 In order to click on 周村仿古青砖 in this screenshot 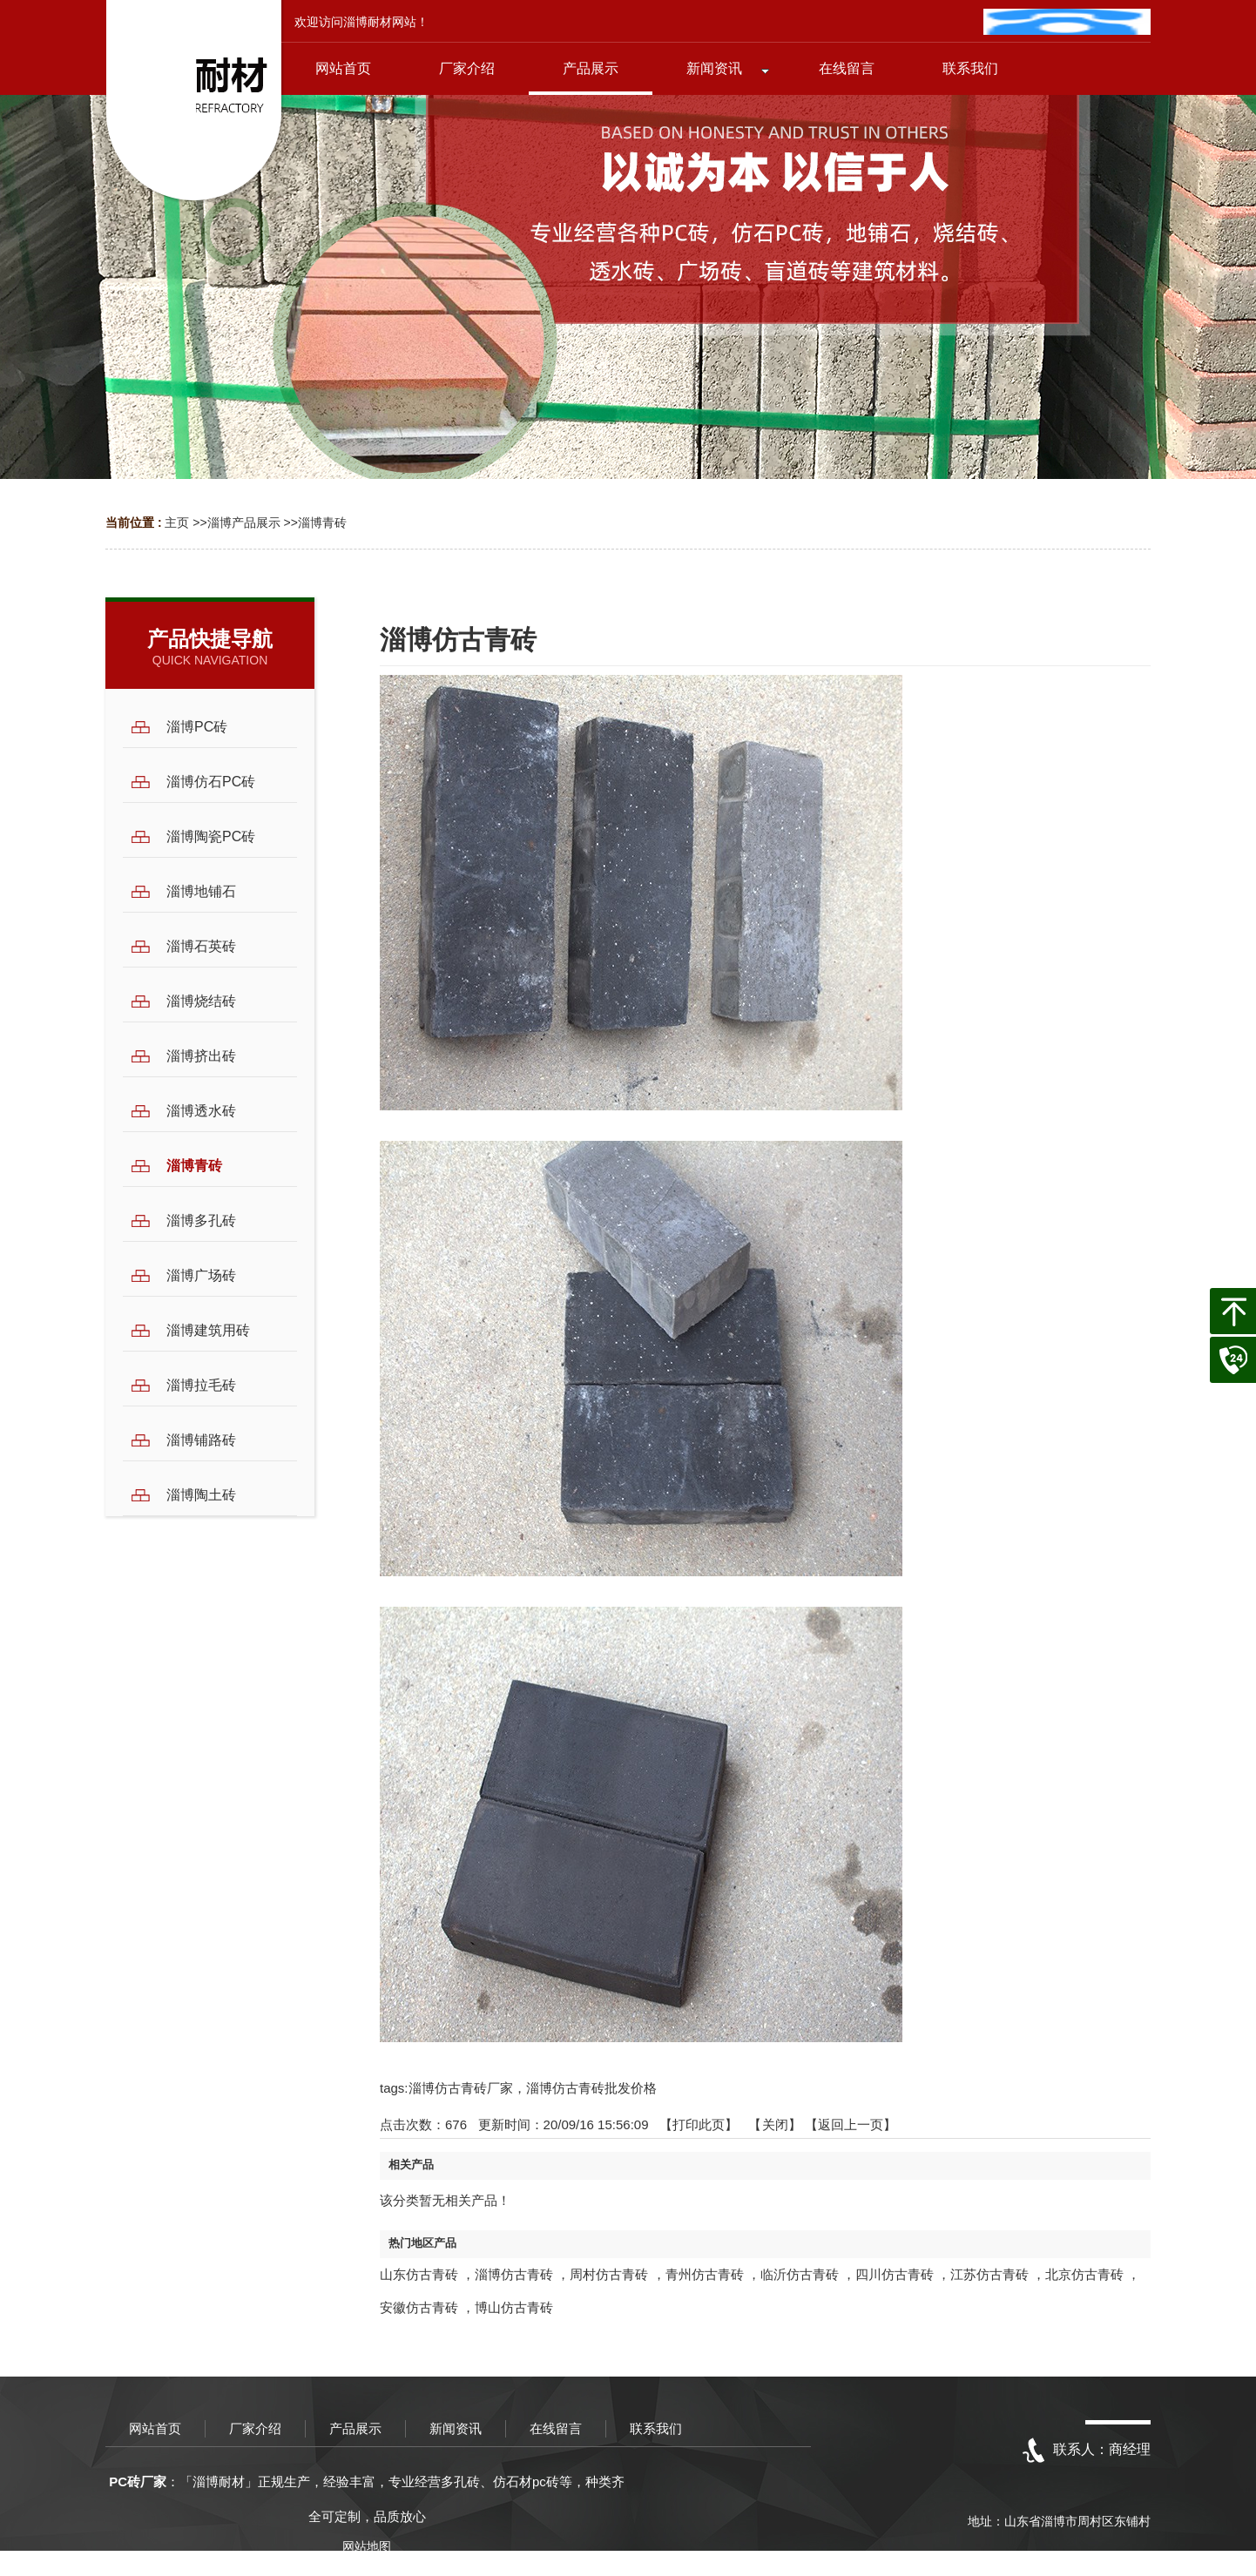, I will do `click(609, 2274)`.